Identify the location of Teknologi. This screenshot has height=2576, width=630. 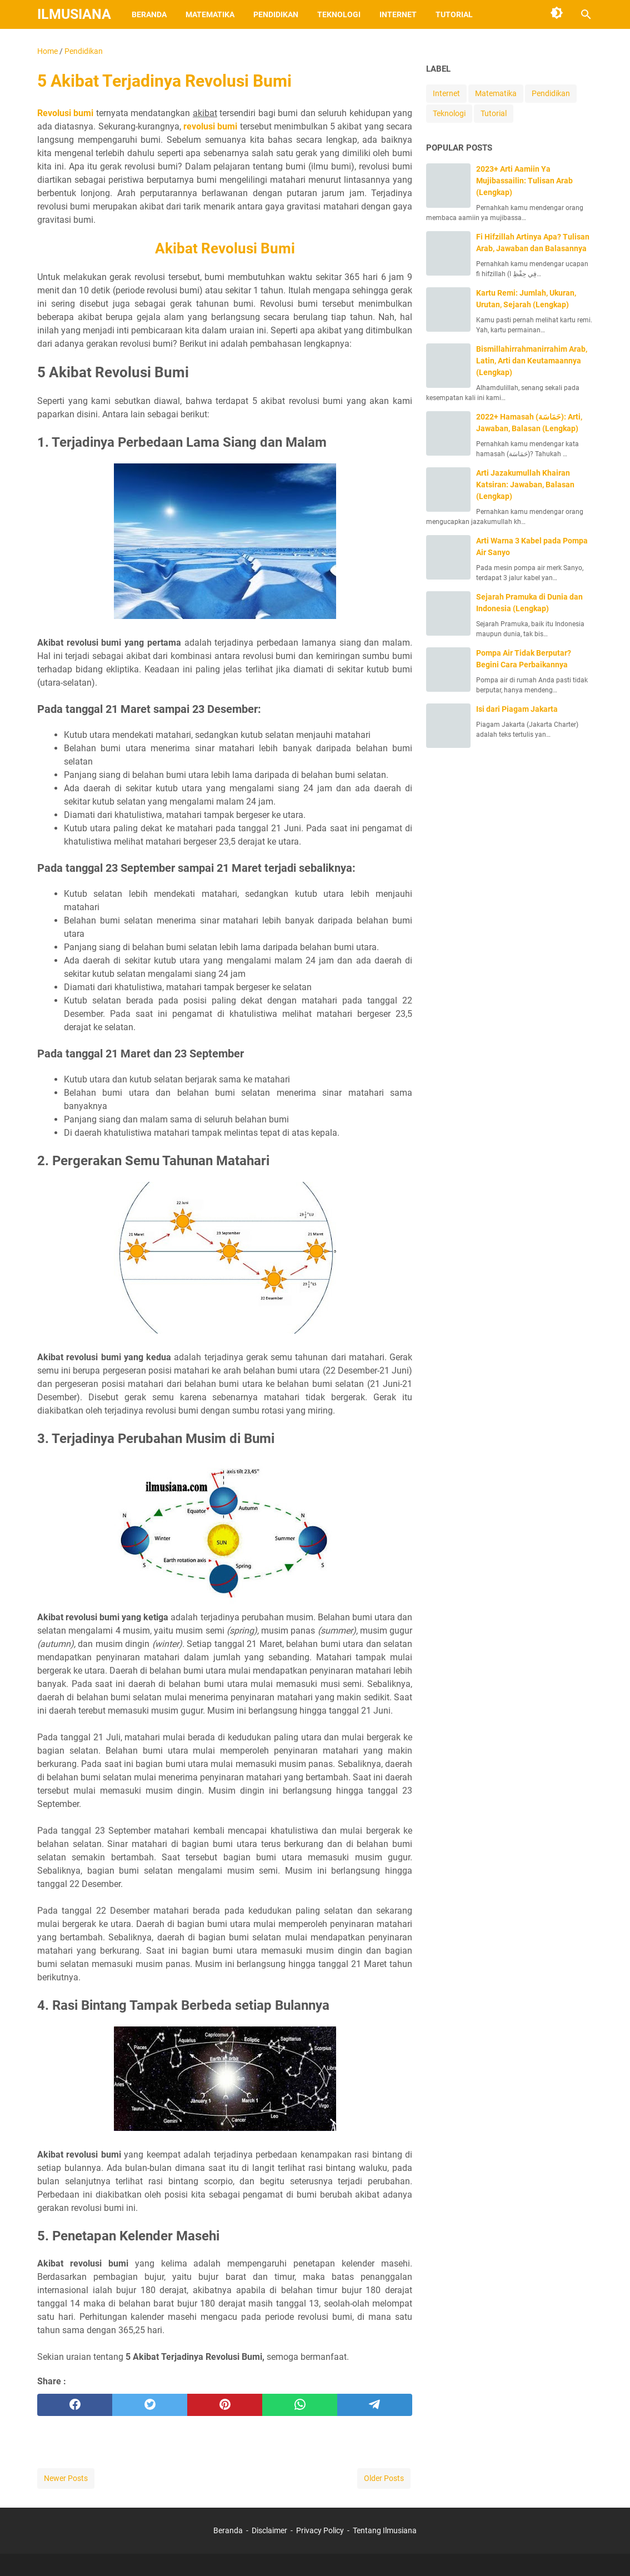
(339, 14).